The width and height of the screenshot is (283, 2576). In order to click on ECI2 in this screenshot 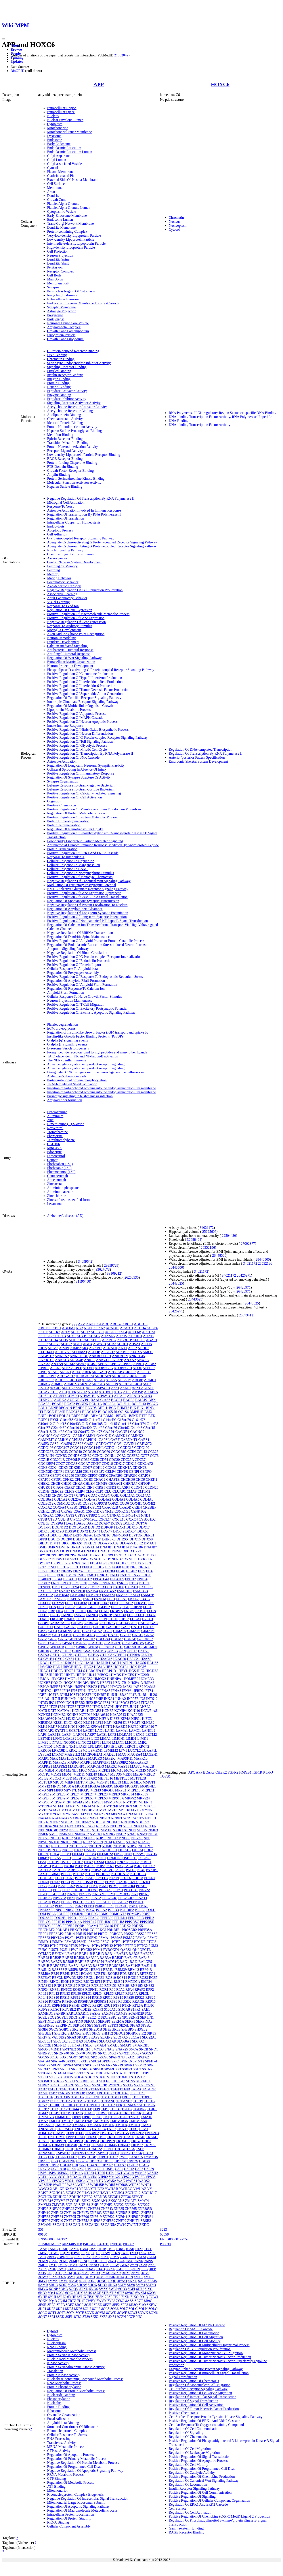, I will do `click(42, 1567)`.